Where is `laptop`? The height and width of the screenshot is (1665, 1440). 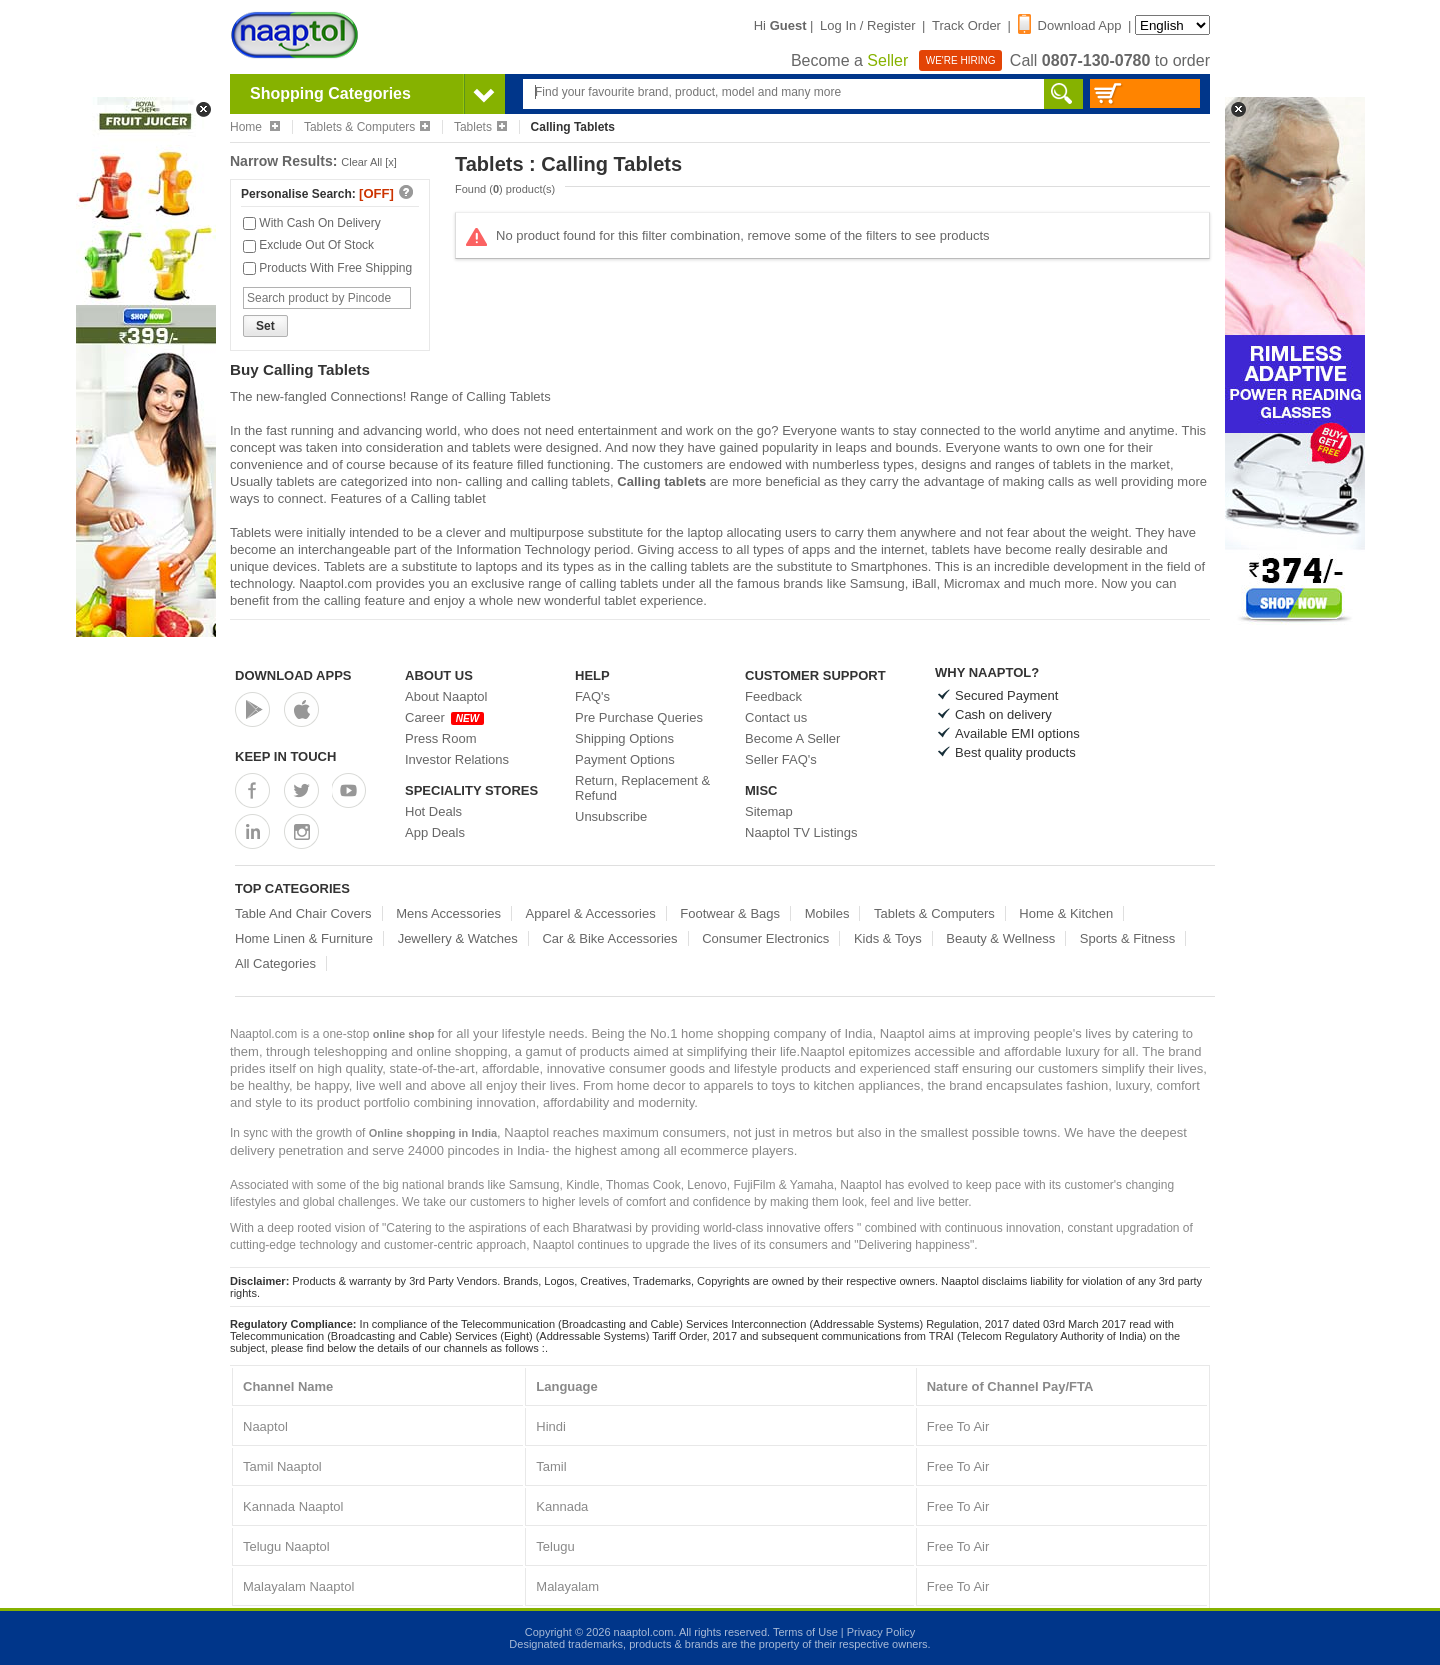
laptop is located at coordinates (704, 532).